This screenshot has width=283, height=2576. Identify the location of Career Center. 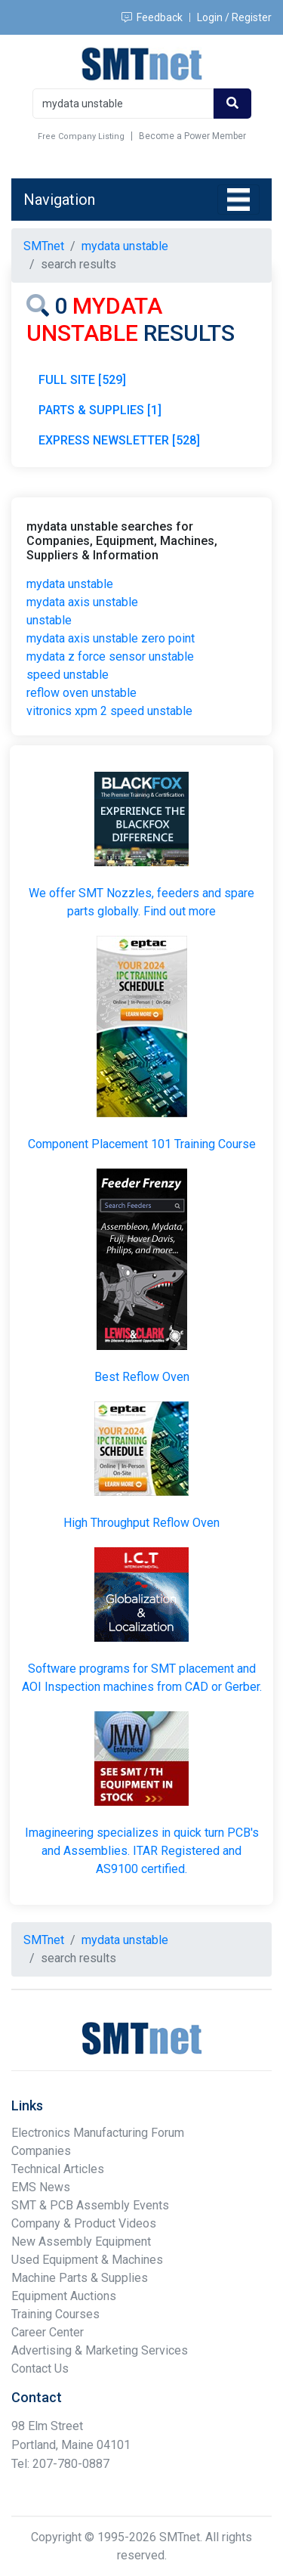
(47, 2332).